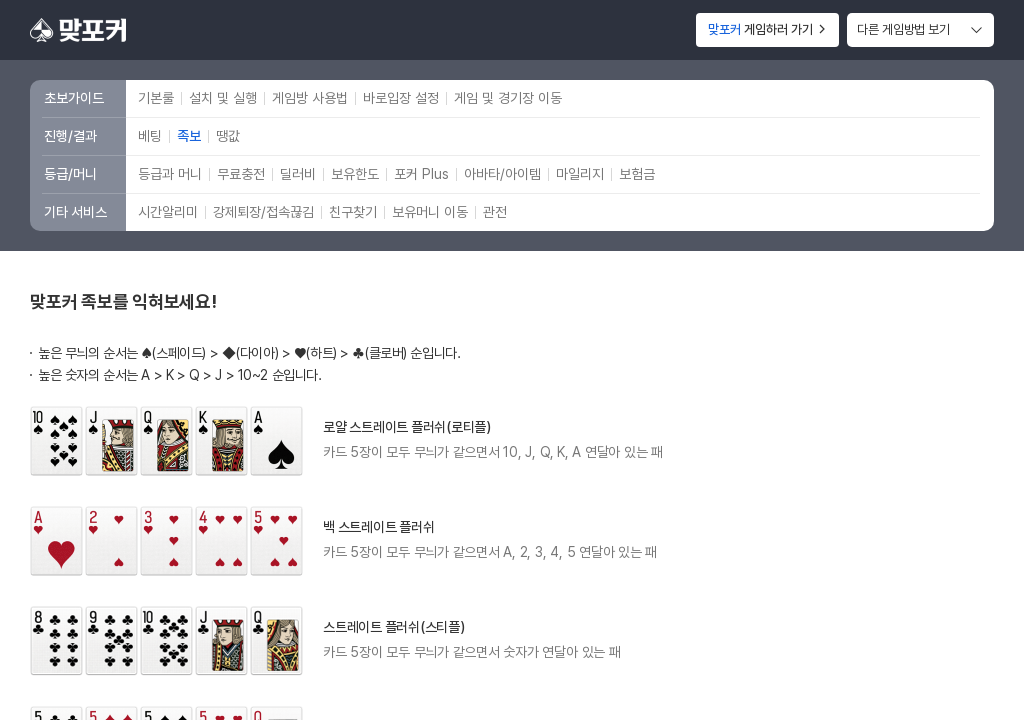 This screenshot has height=720, width=1024. I want to click on 친구찾기, so click(353, 212).